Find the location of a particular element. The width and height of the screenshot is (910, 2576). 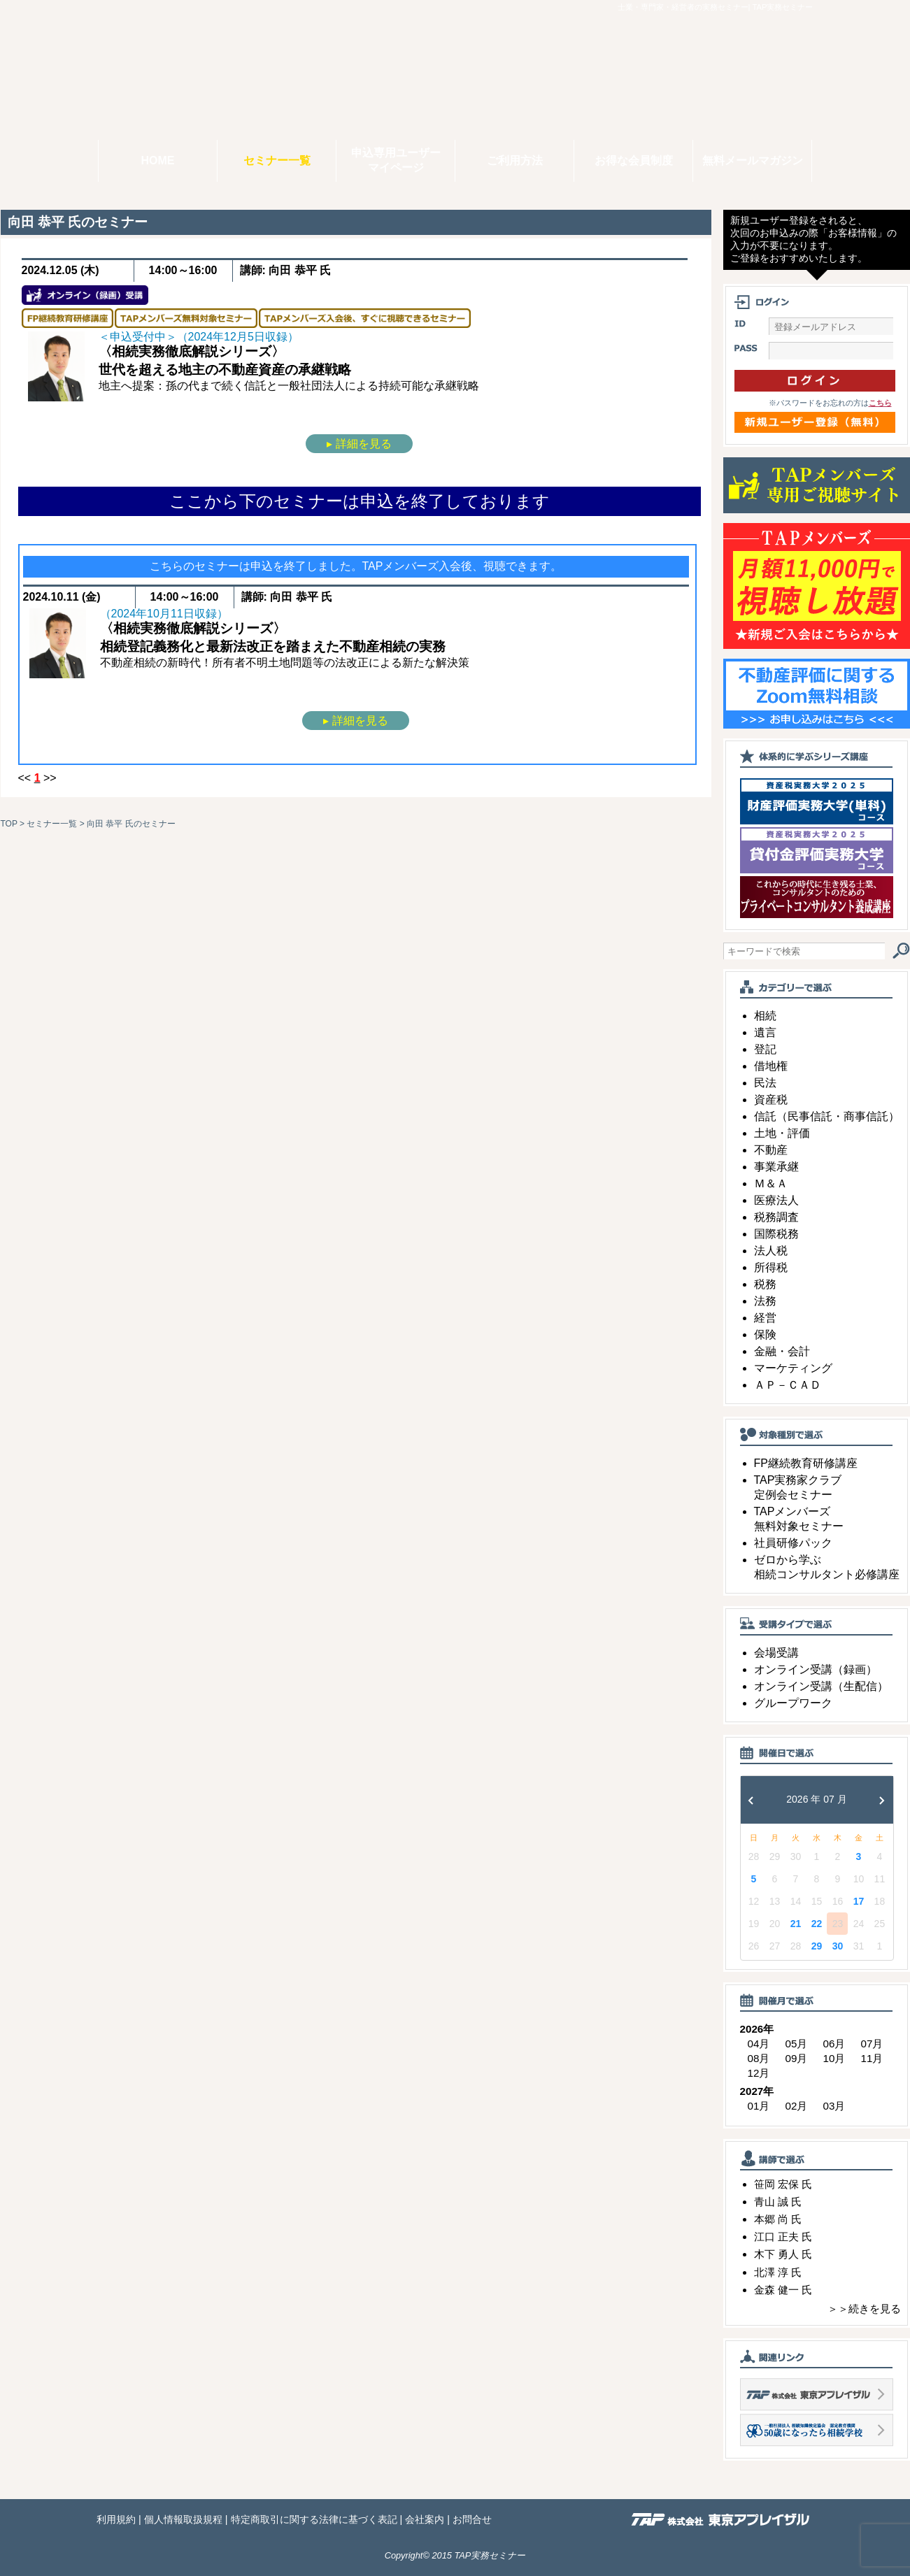

▸ 詳細を見る is located at coordinates (359, 444).